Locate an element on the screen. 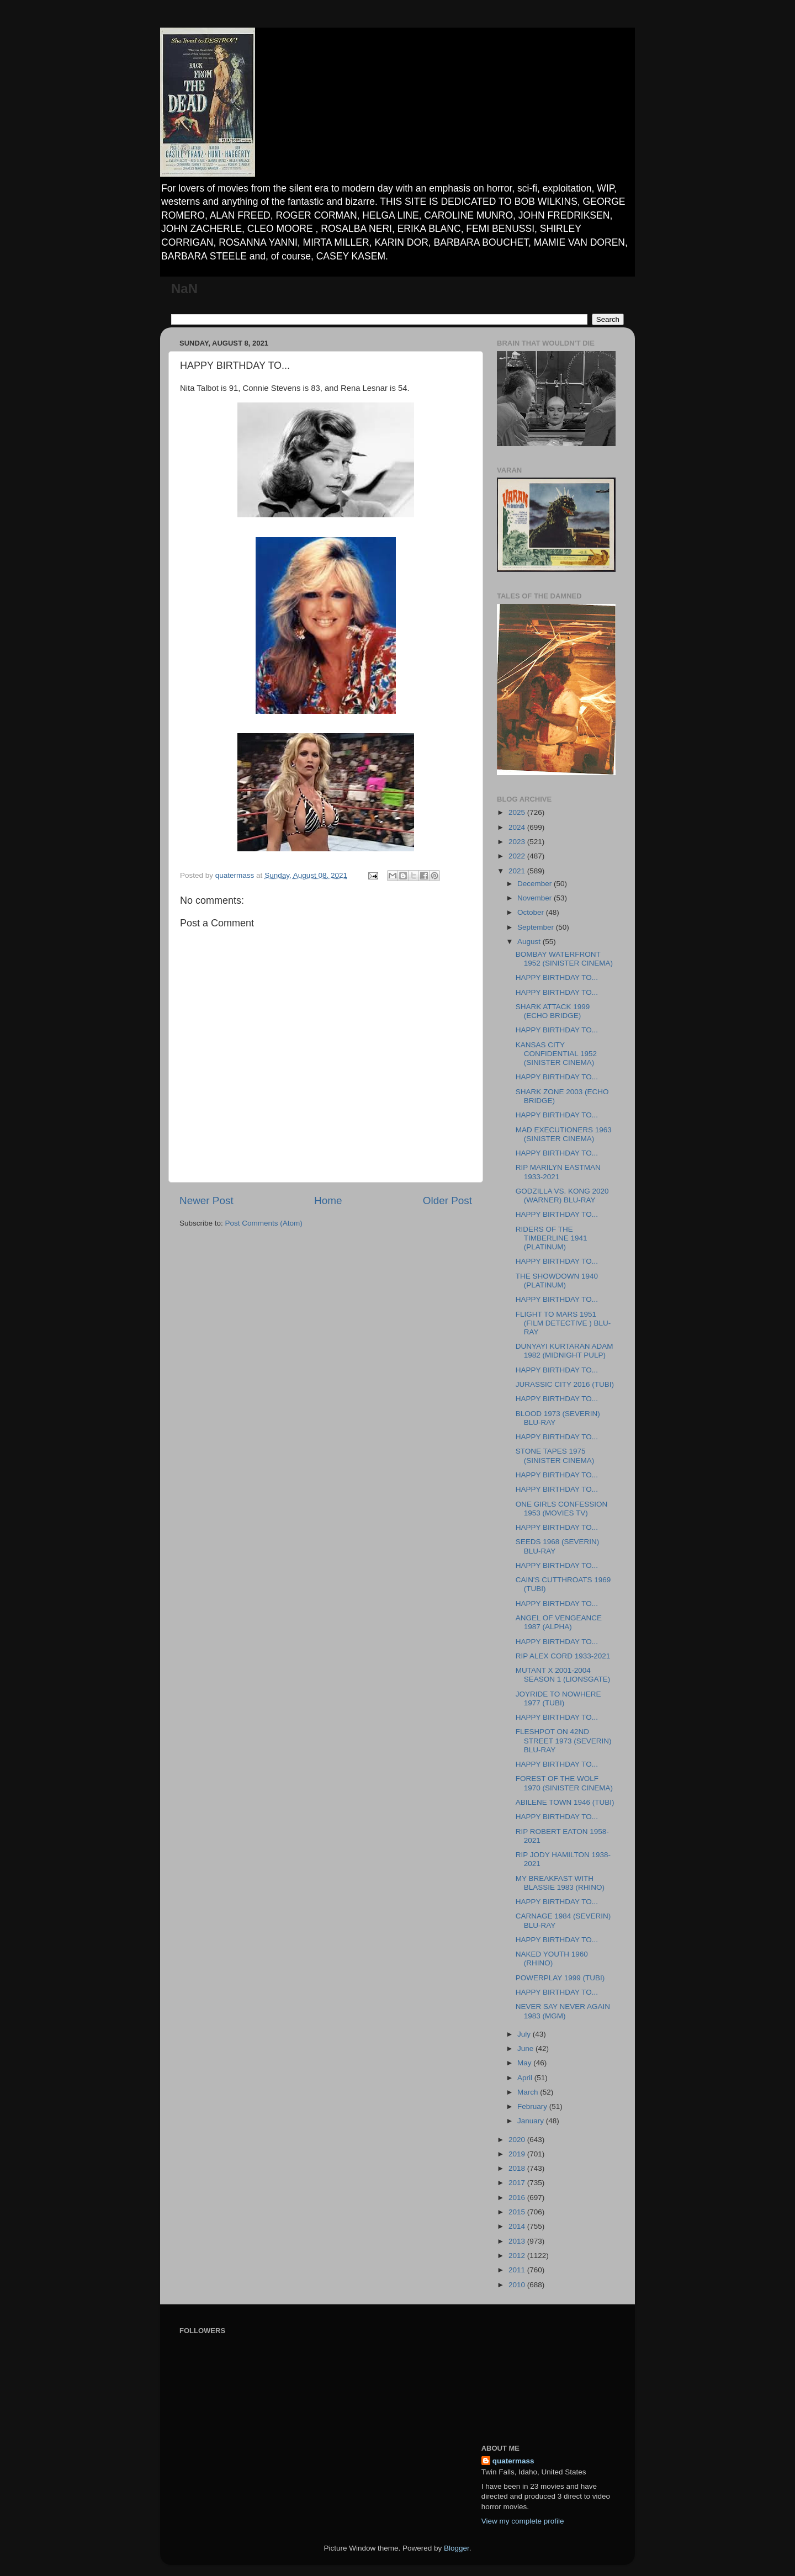 This screenshot has height=2576, width=795. JOYRIDE TO NOWHERE 1977 (TUBI) is located at coordinates (558, 1698).